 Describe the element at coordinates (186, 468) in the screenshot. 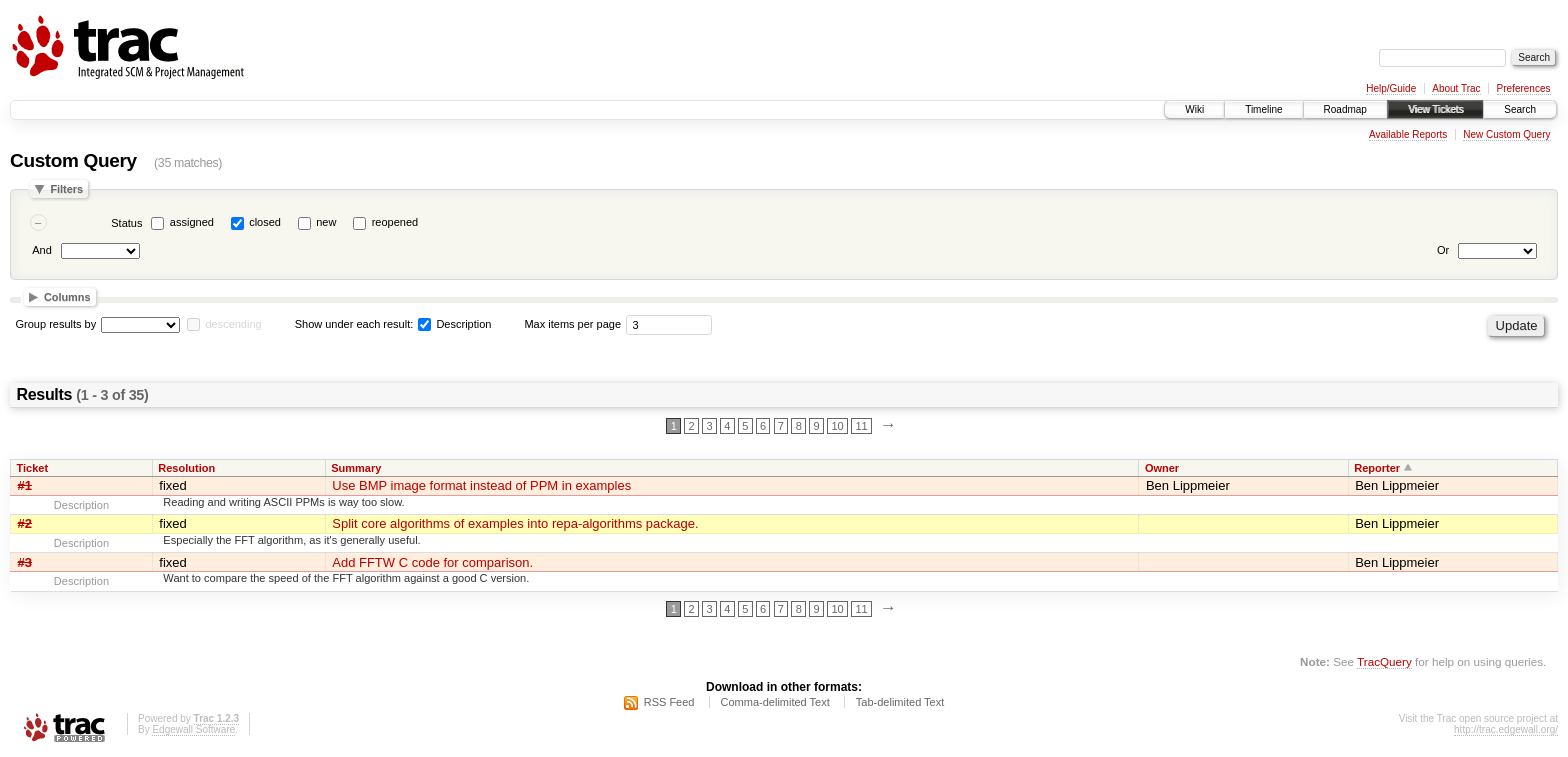

I see `Resolution` at that location.